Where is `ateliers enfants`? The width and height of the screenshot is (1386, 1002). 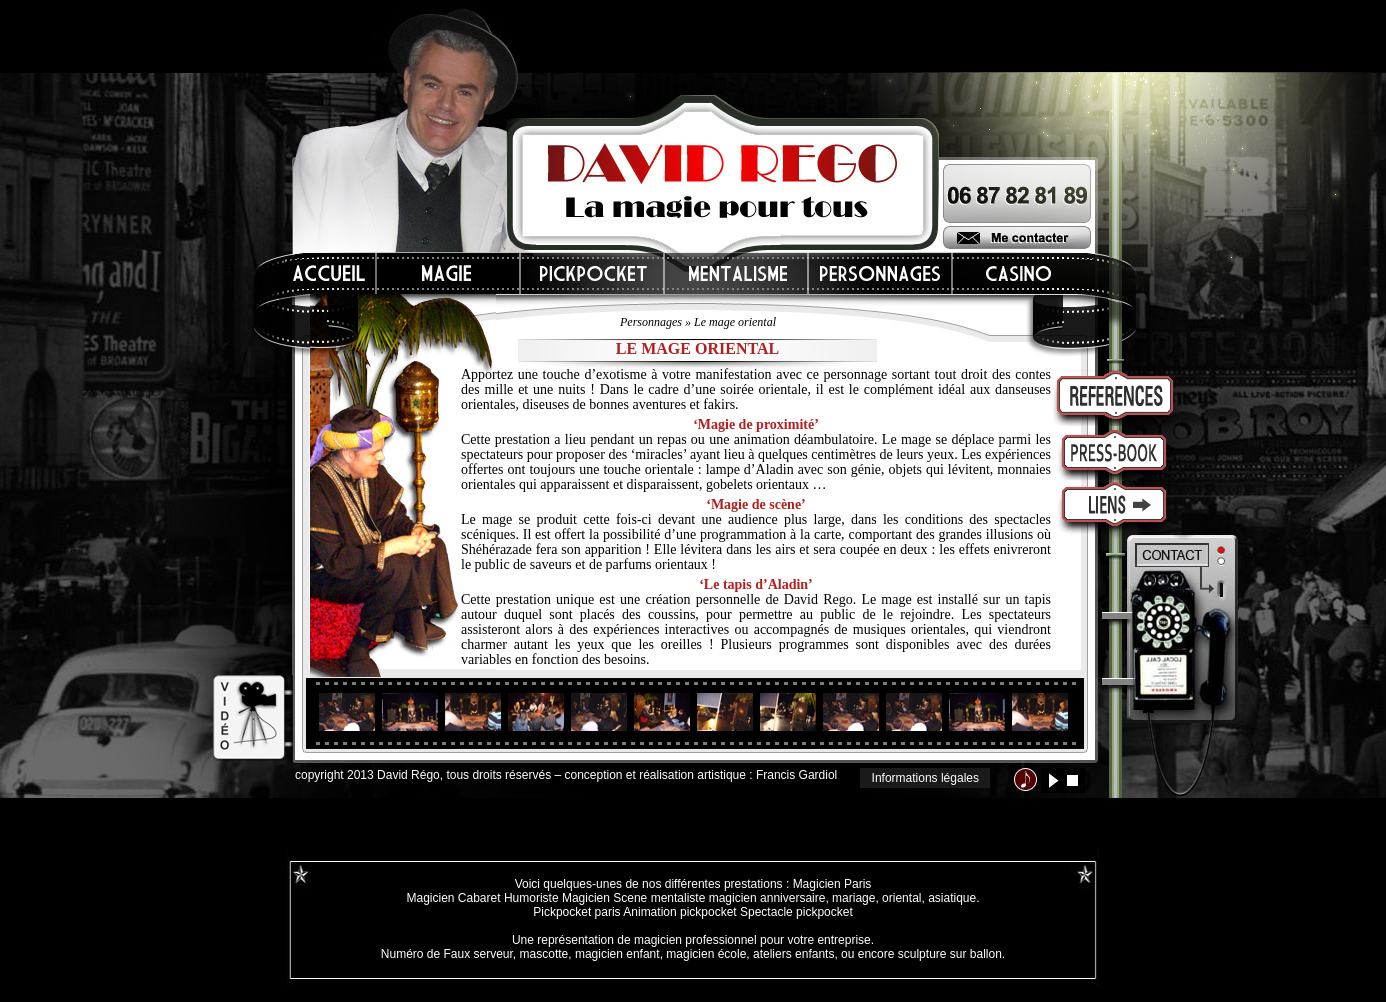 ateliers enfants is located at coordinates (793, 954).